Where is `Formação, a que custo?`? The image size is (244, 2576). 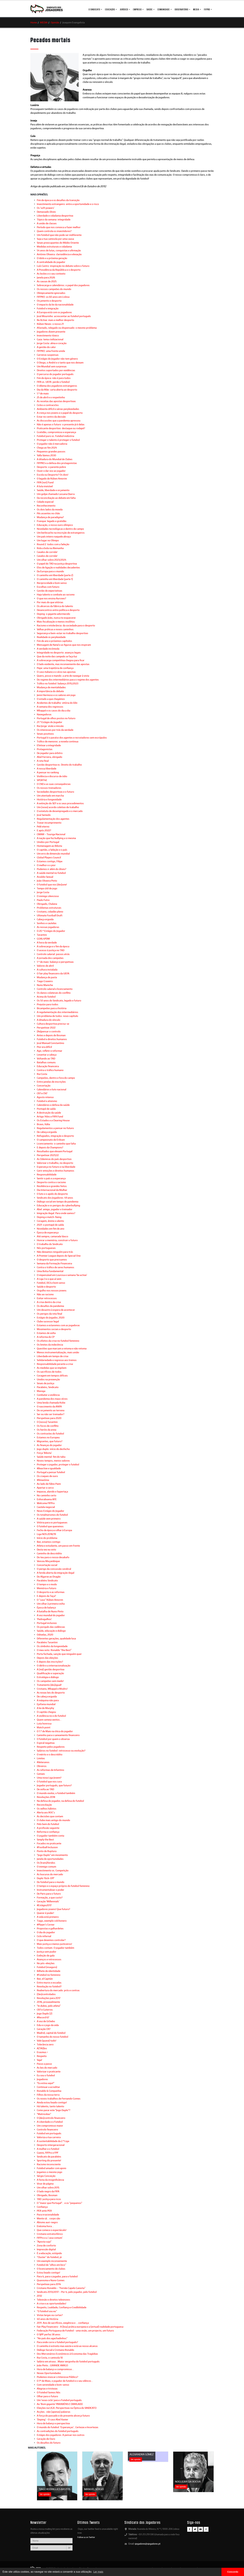
Formação, a que custo? is located at coordinates (50, 1897).